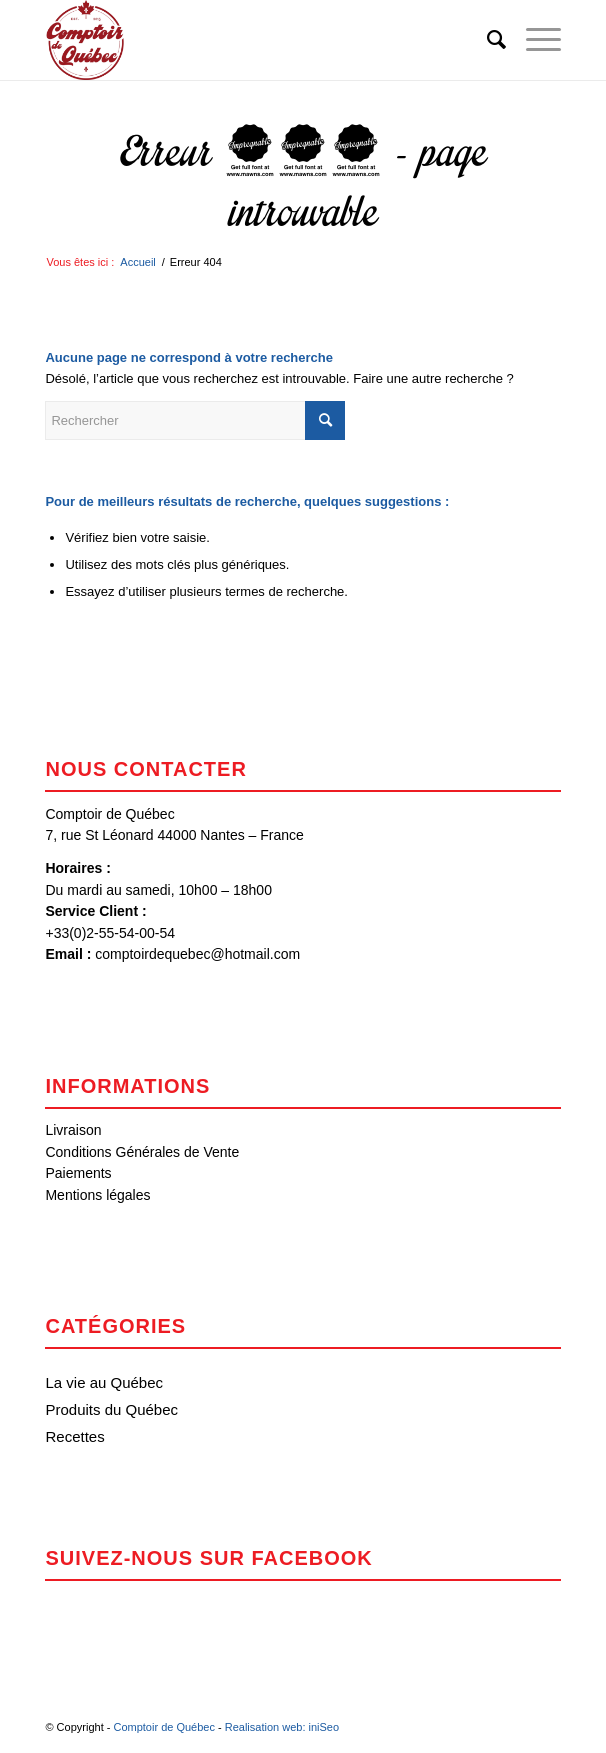  What do you see at coordinates (111, 1409) in the screenshot?
I see `Produits du Québec` at bounding box center [111, 1409].